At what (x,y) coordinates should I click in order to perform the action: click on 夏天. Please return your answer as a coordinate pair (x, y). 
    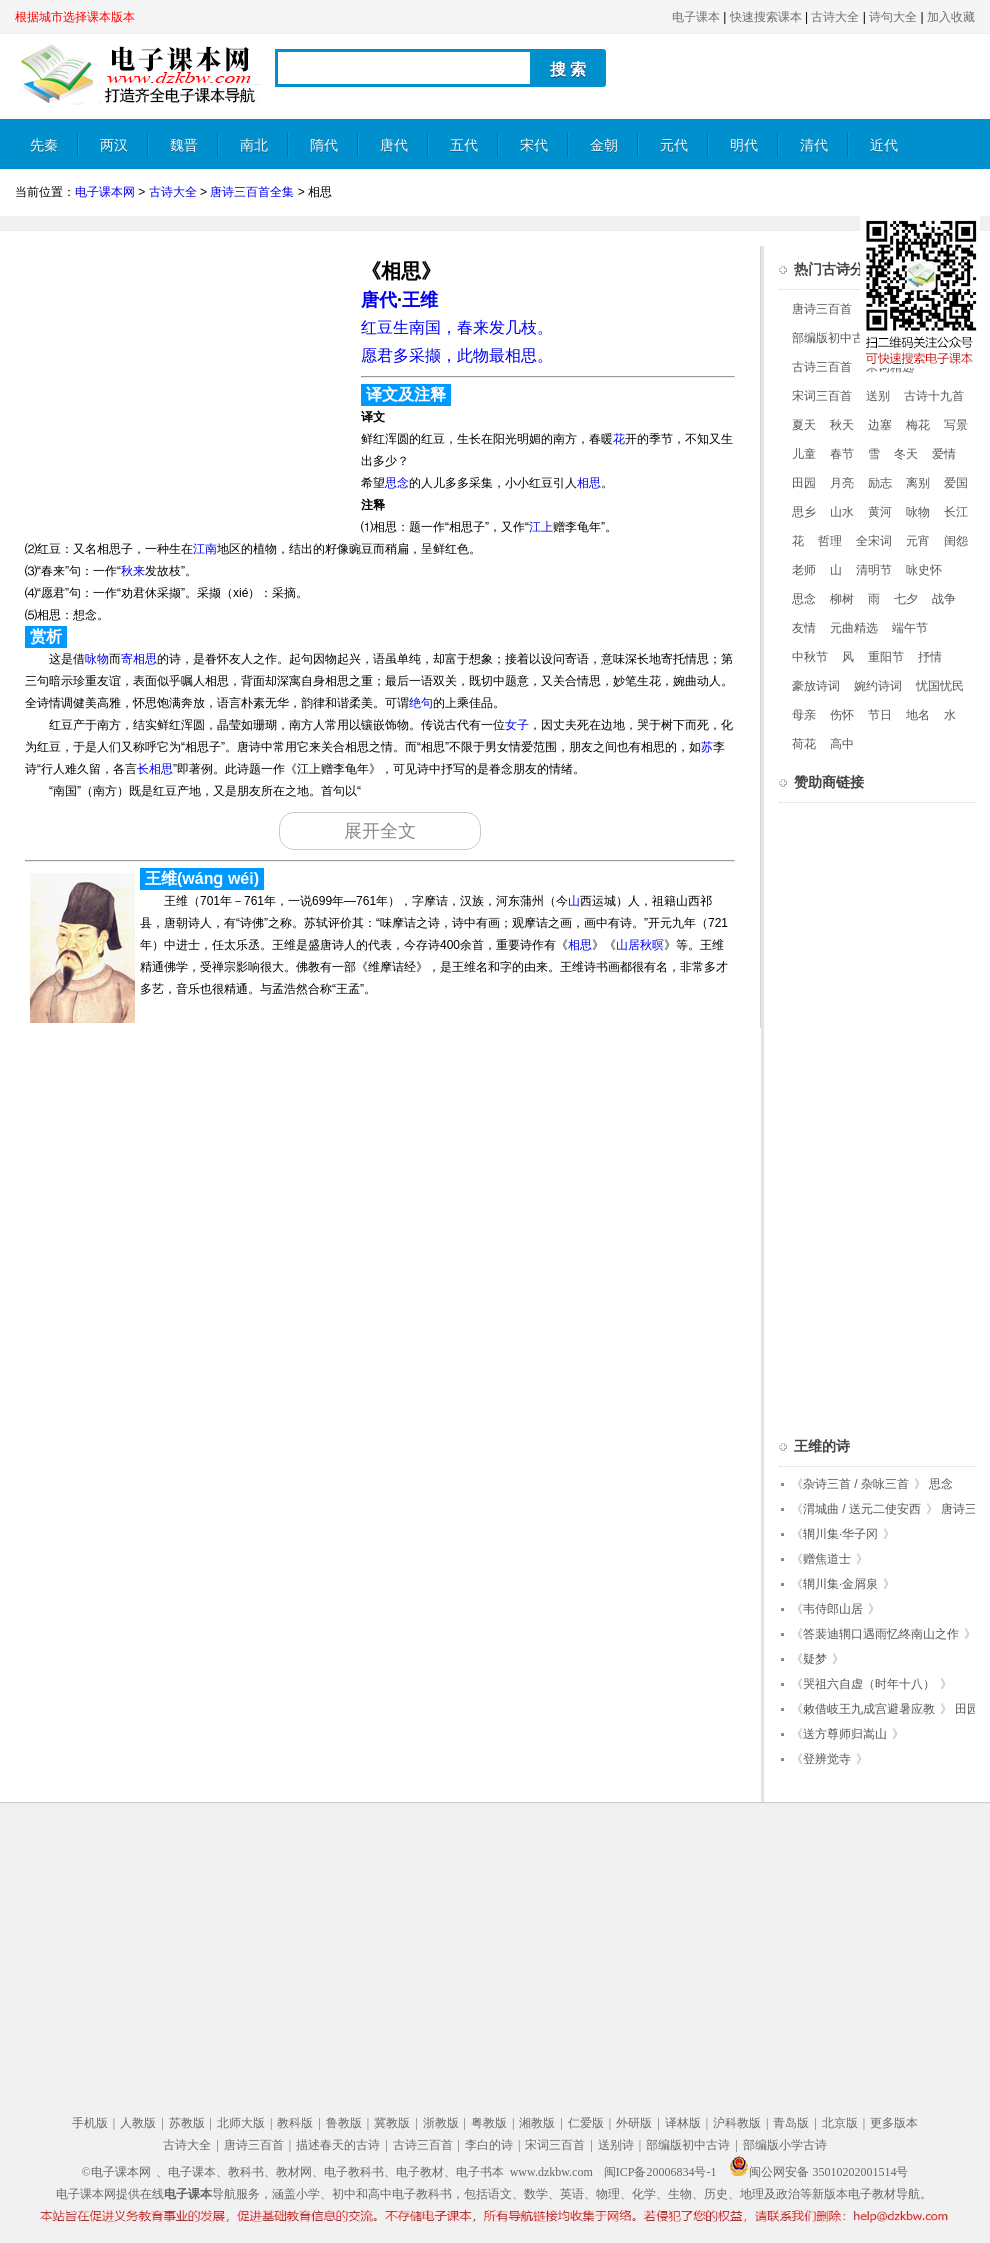
    Looking at the image, I should click on (804, 425).